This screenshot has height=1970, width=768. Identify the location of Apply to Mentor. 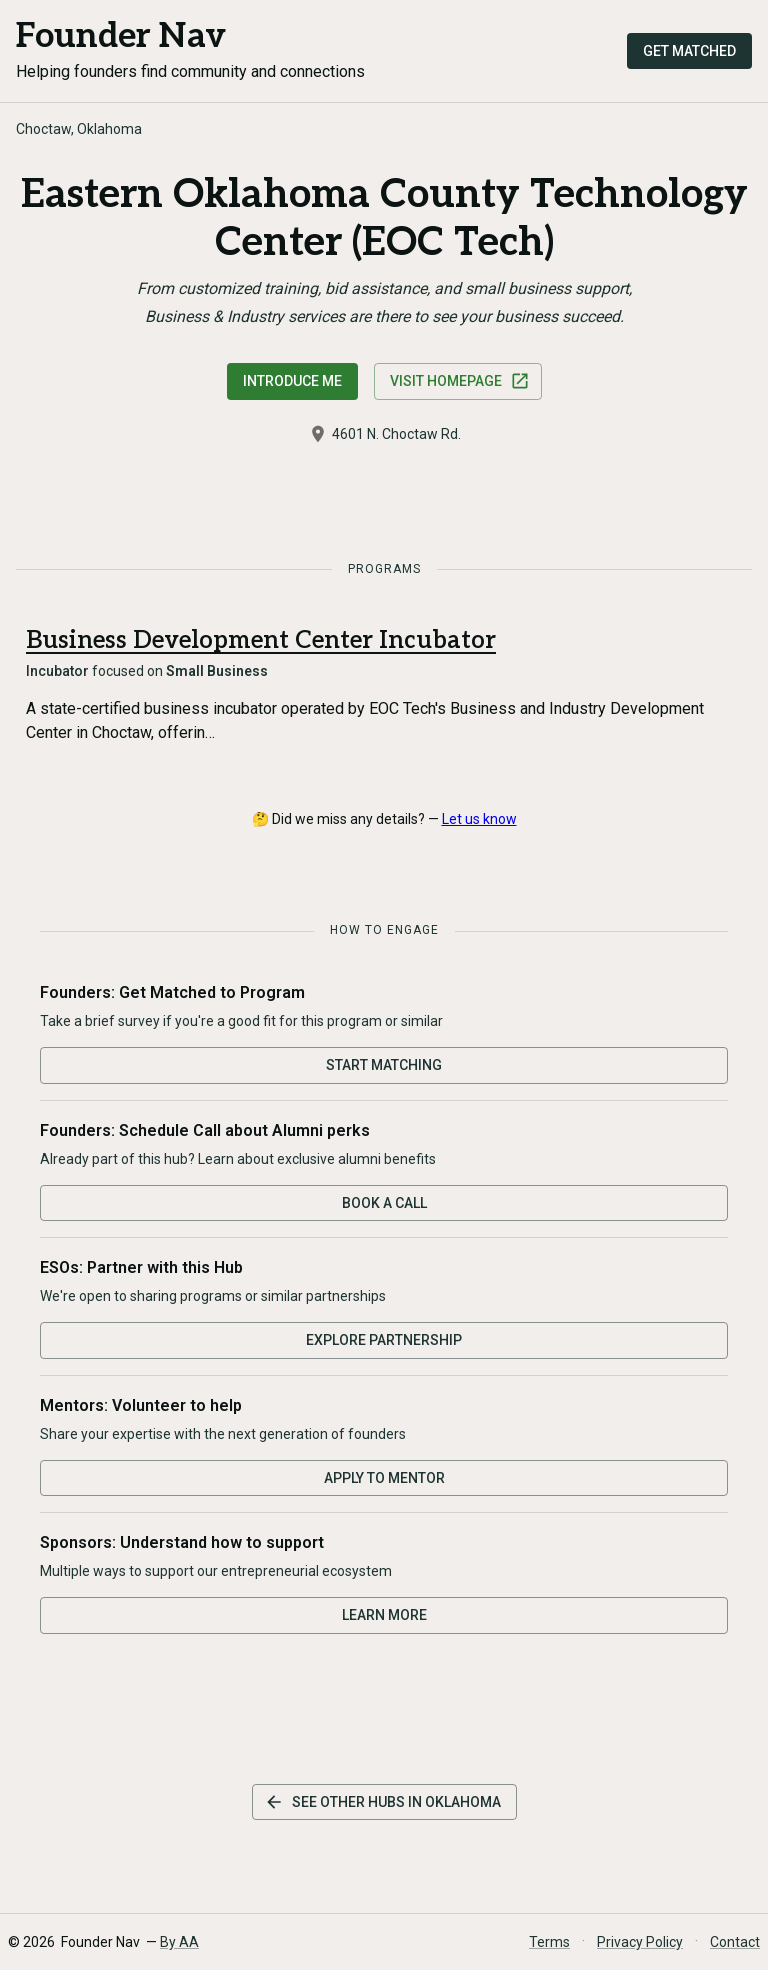
(384, 1478).